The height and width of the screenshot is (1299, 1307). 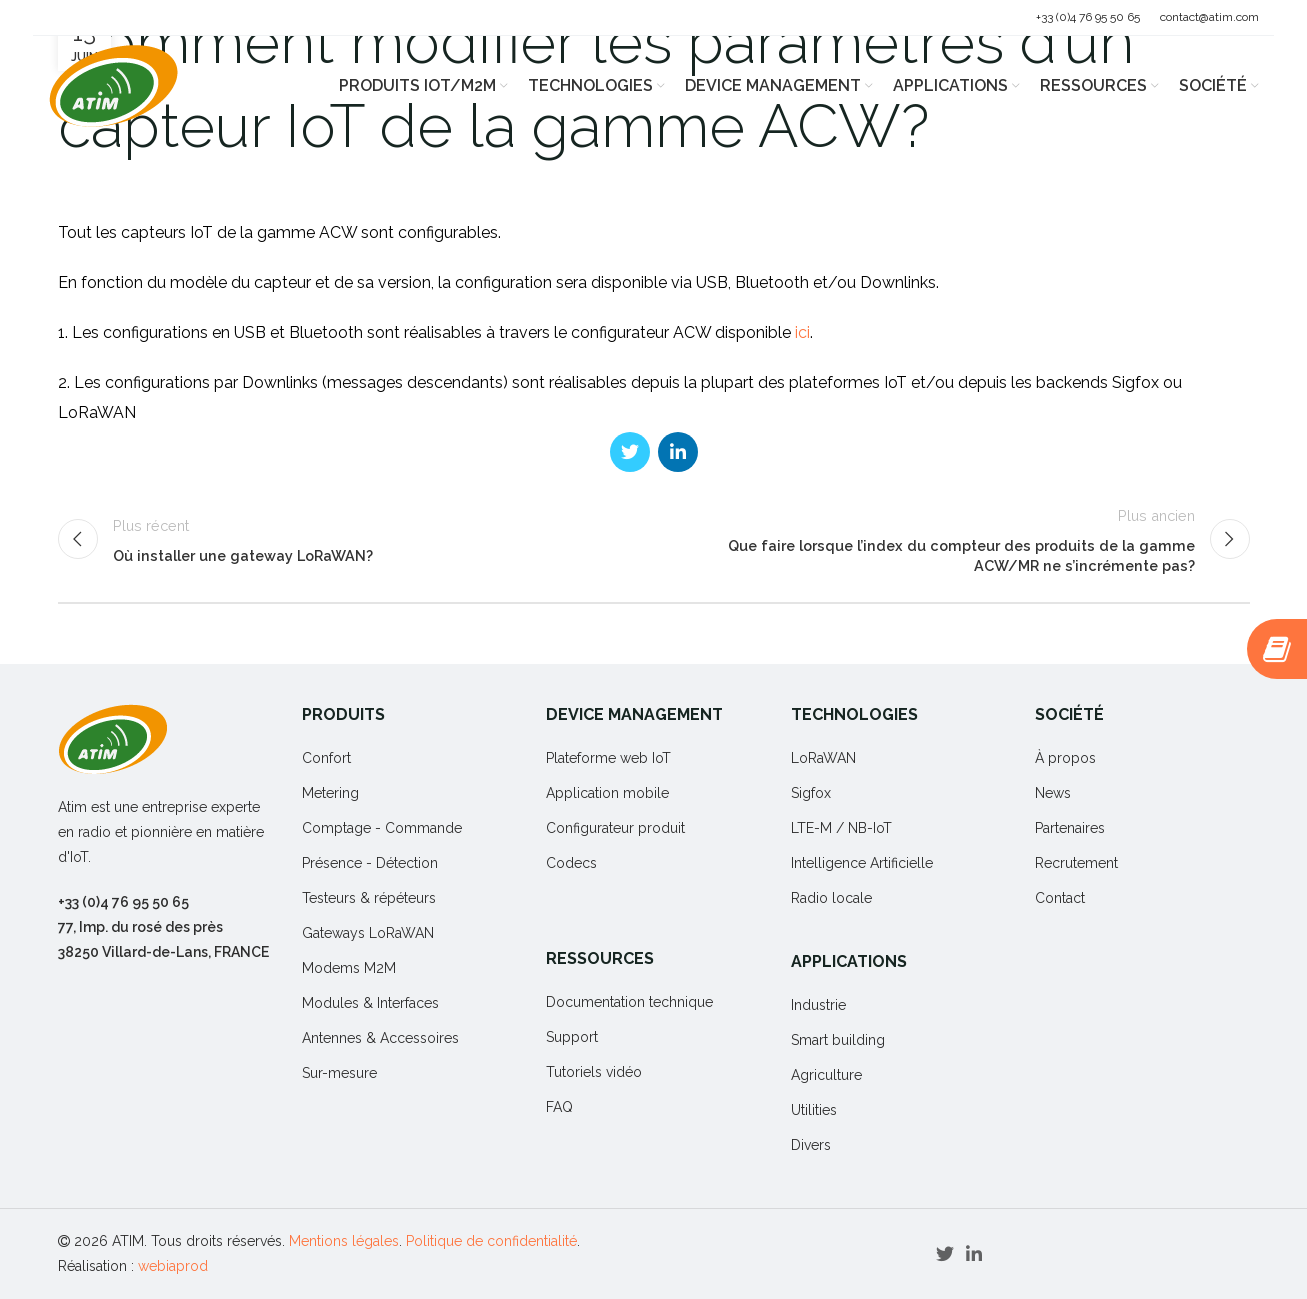 What do you see at coordinates (629, 1002) in the screenshot?
I see `Documentation technique` at bounding box center [629, 1002].